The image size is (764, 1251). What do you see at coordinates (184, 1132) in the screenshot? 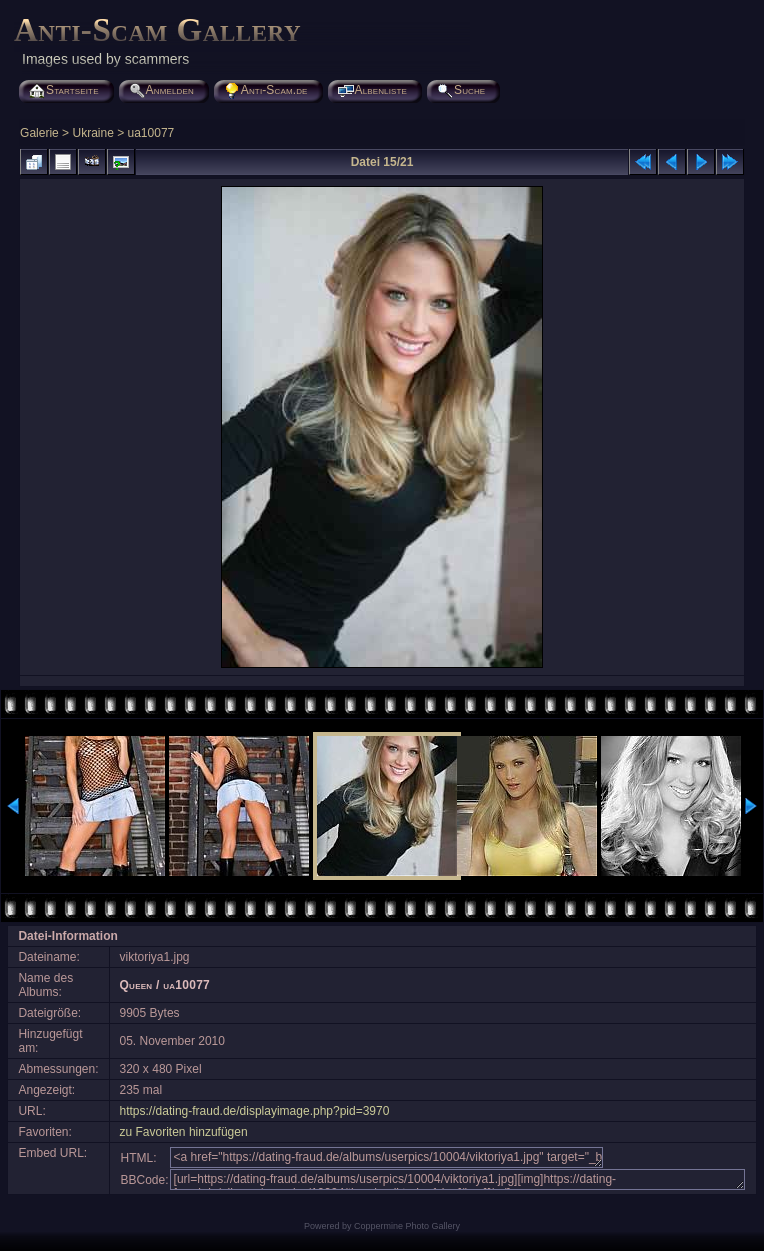
I see `zu Favoriten hinzufügen` at bounding box center [184, 1132].